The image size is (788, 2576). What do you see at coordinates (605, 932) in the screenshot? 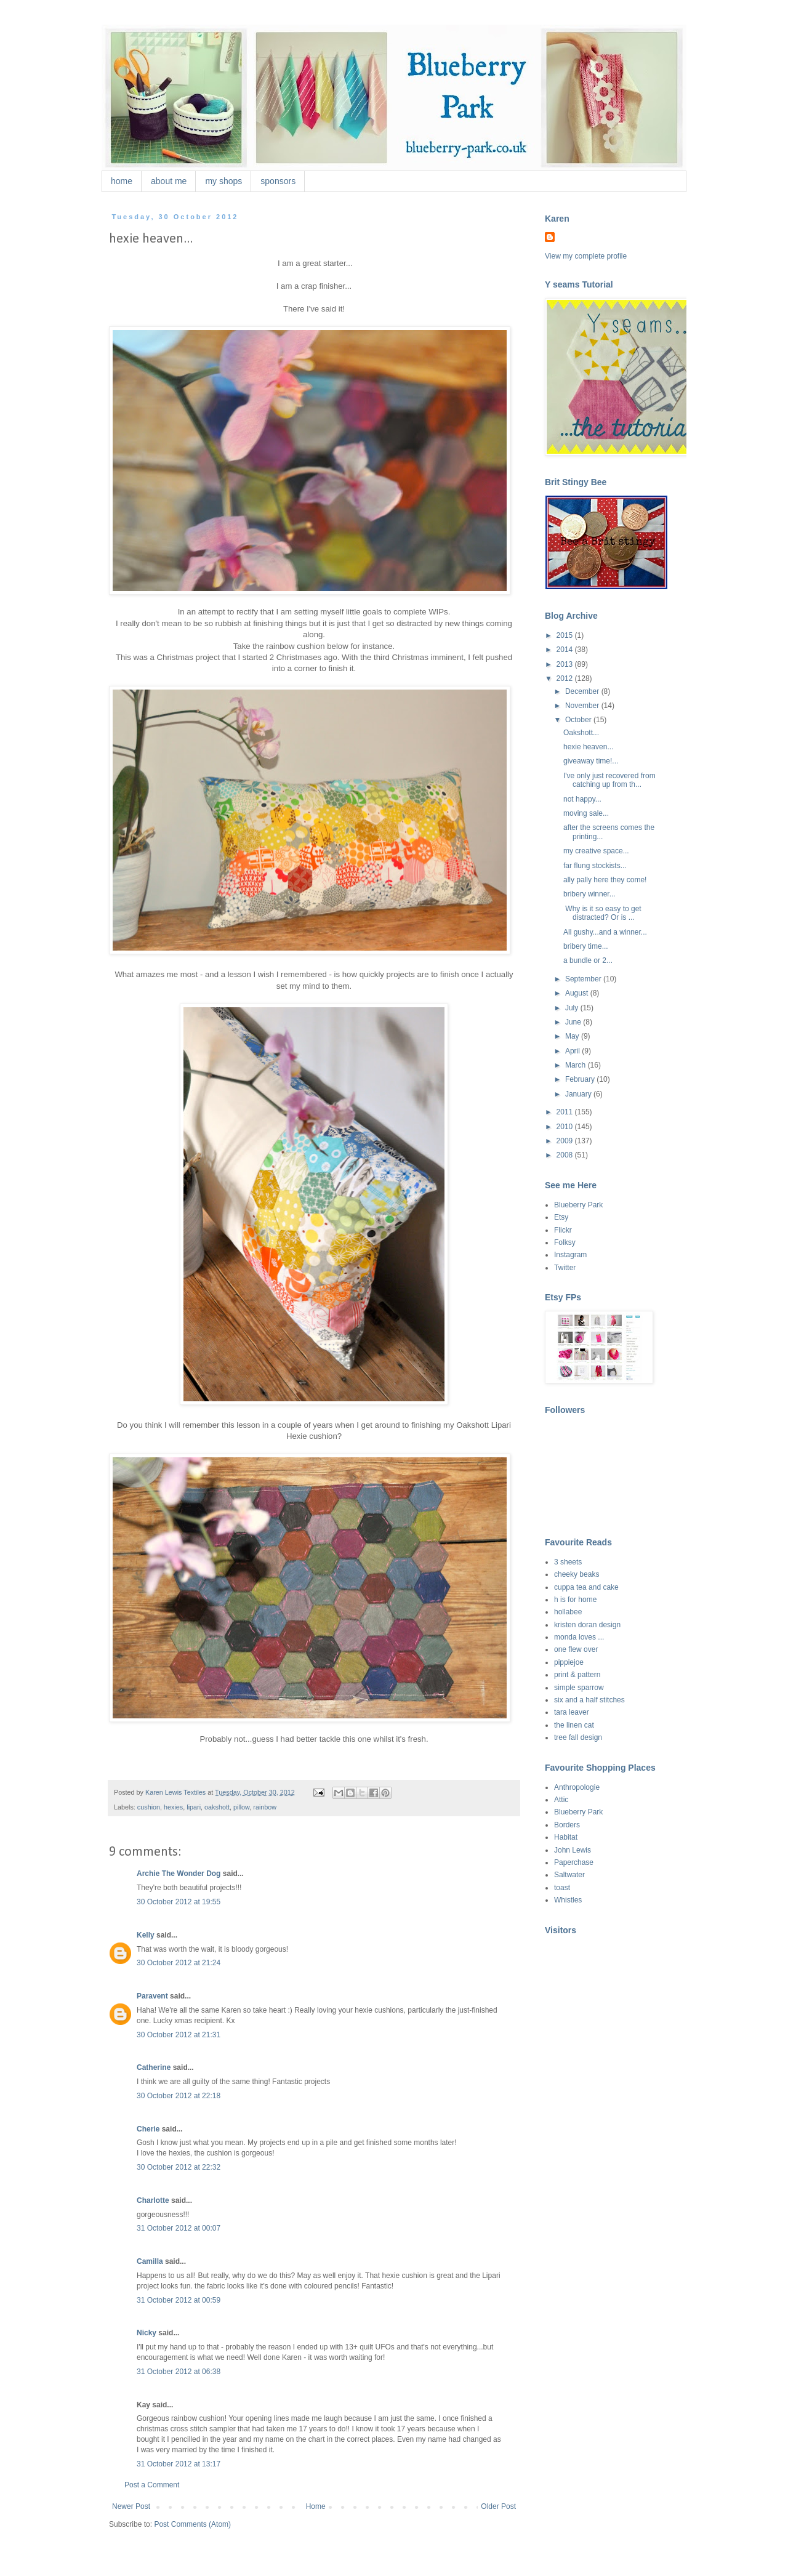
I see `All gushy...and a winner...` at bounding box center [605, 932].